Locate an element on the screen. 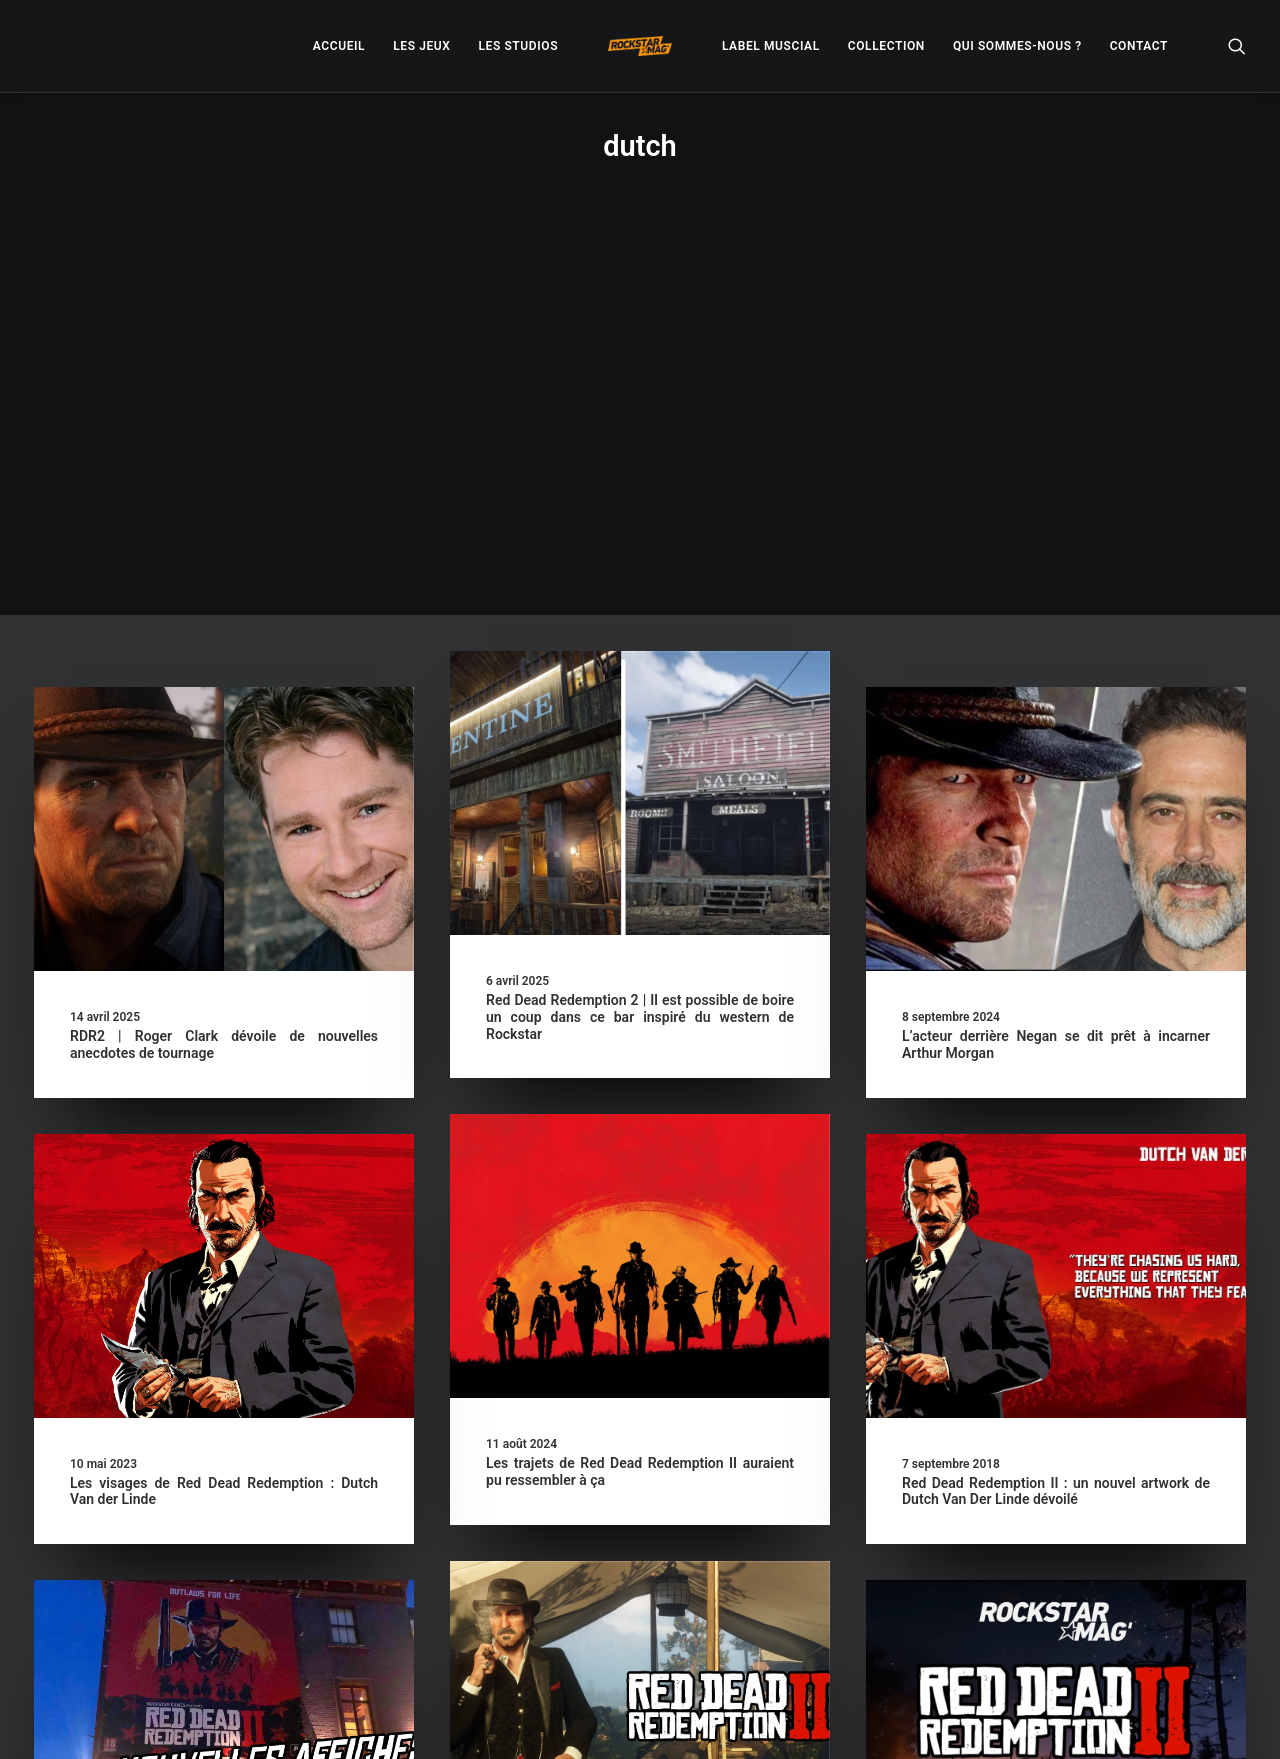  [Rockstar Mag'] is located at coordinates (640, 46).